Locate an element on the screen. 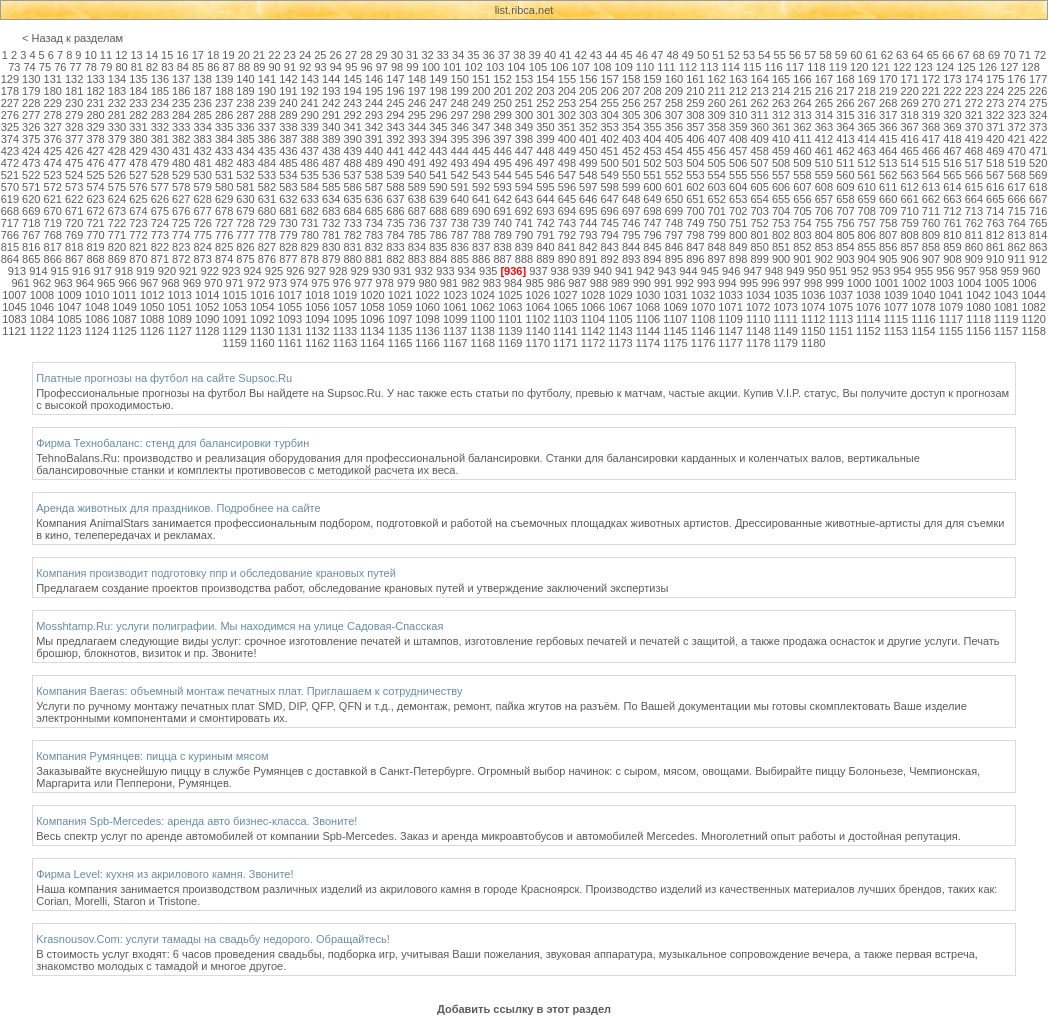 Image resolution: width=1048 pixels, height=1027 pixels. 891 is located at coordinates (588, 259).